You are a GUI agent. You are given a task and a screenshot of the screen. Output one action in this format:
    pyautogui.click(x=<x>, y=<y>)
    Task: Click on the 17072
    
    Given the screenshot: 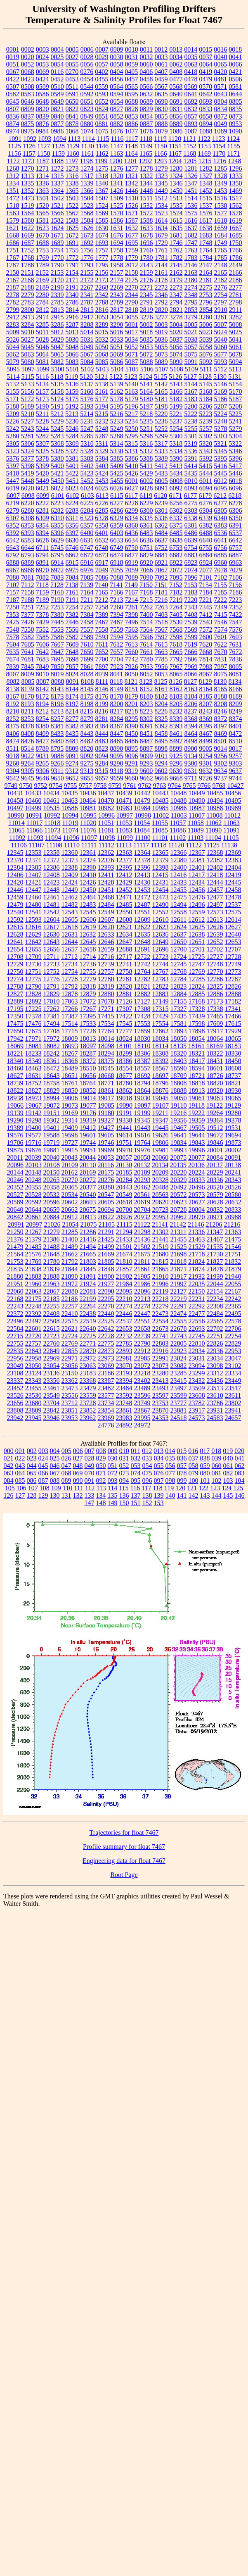 What is the action you would take?
    pyautogui.click(x=88, y=1001)
    